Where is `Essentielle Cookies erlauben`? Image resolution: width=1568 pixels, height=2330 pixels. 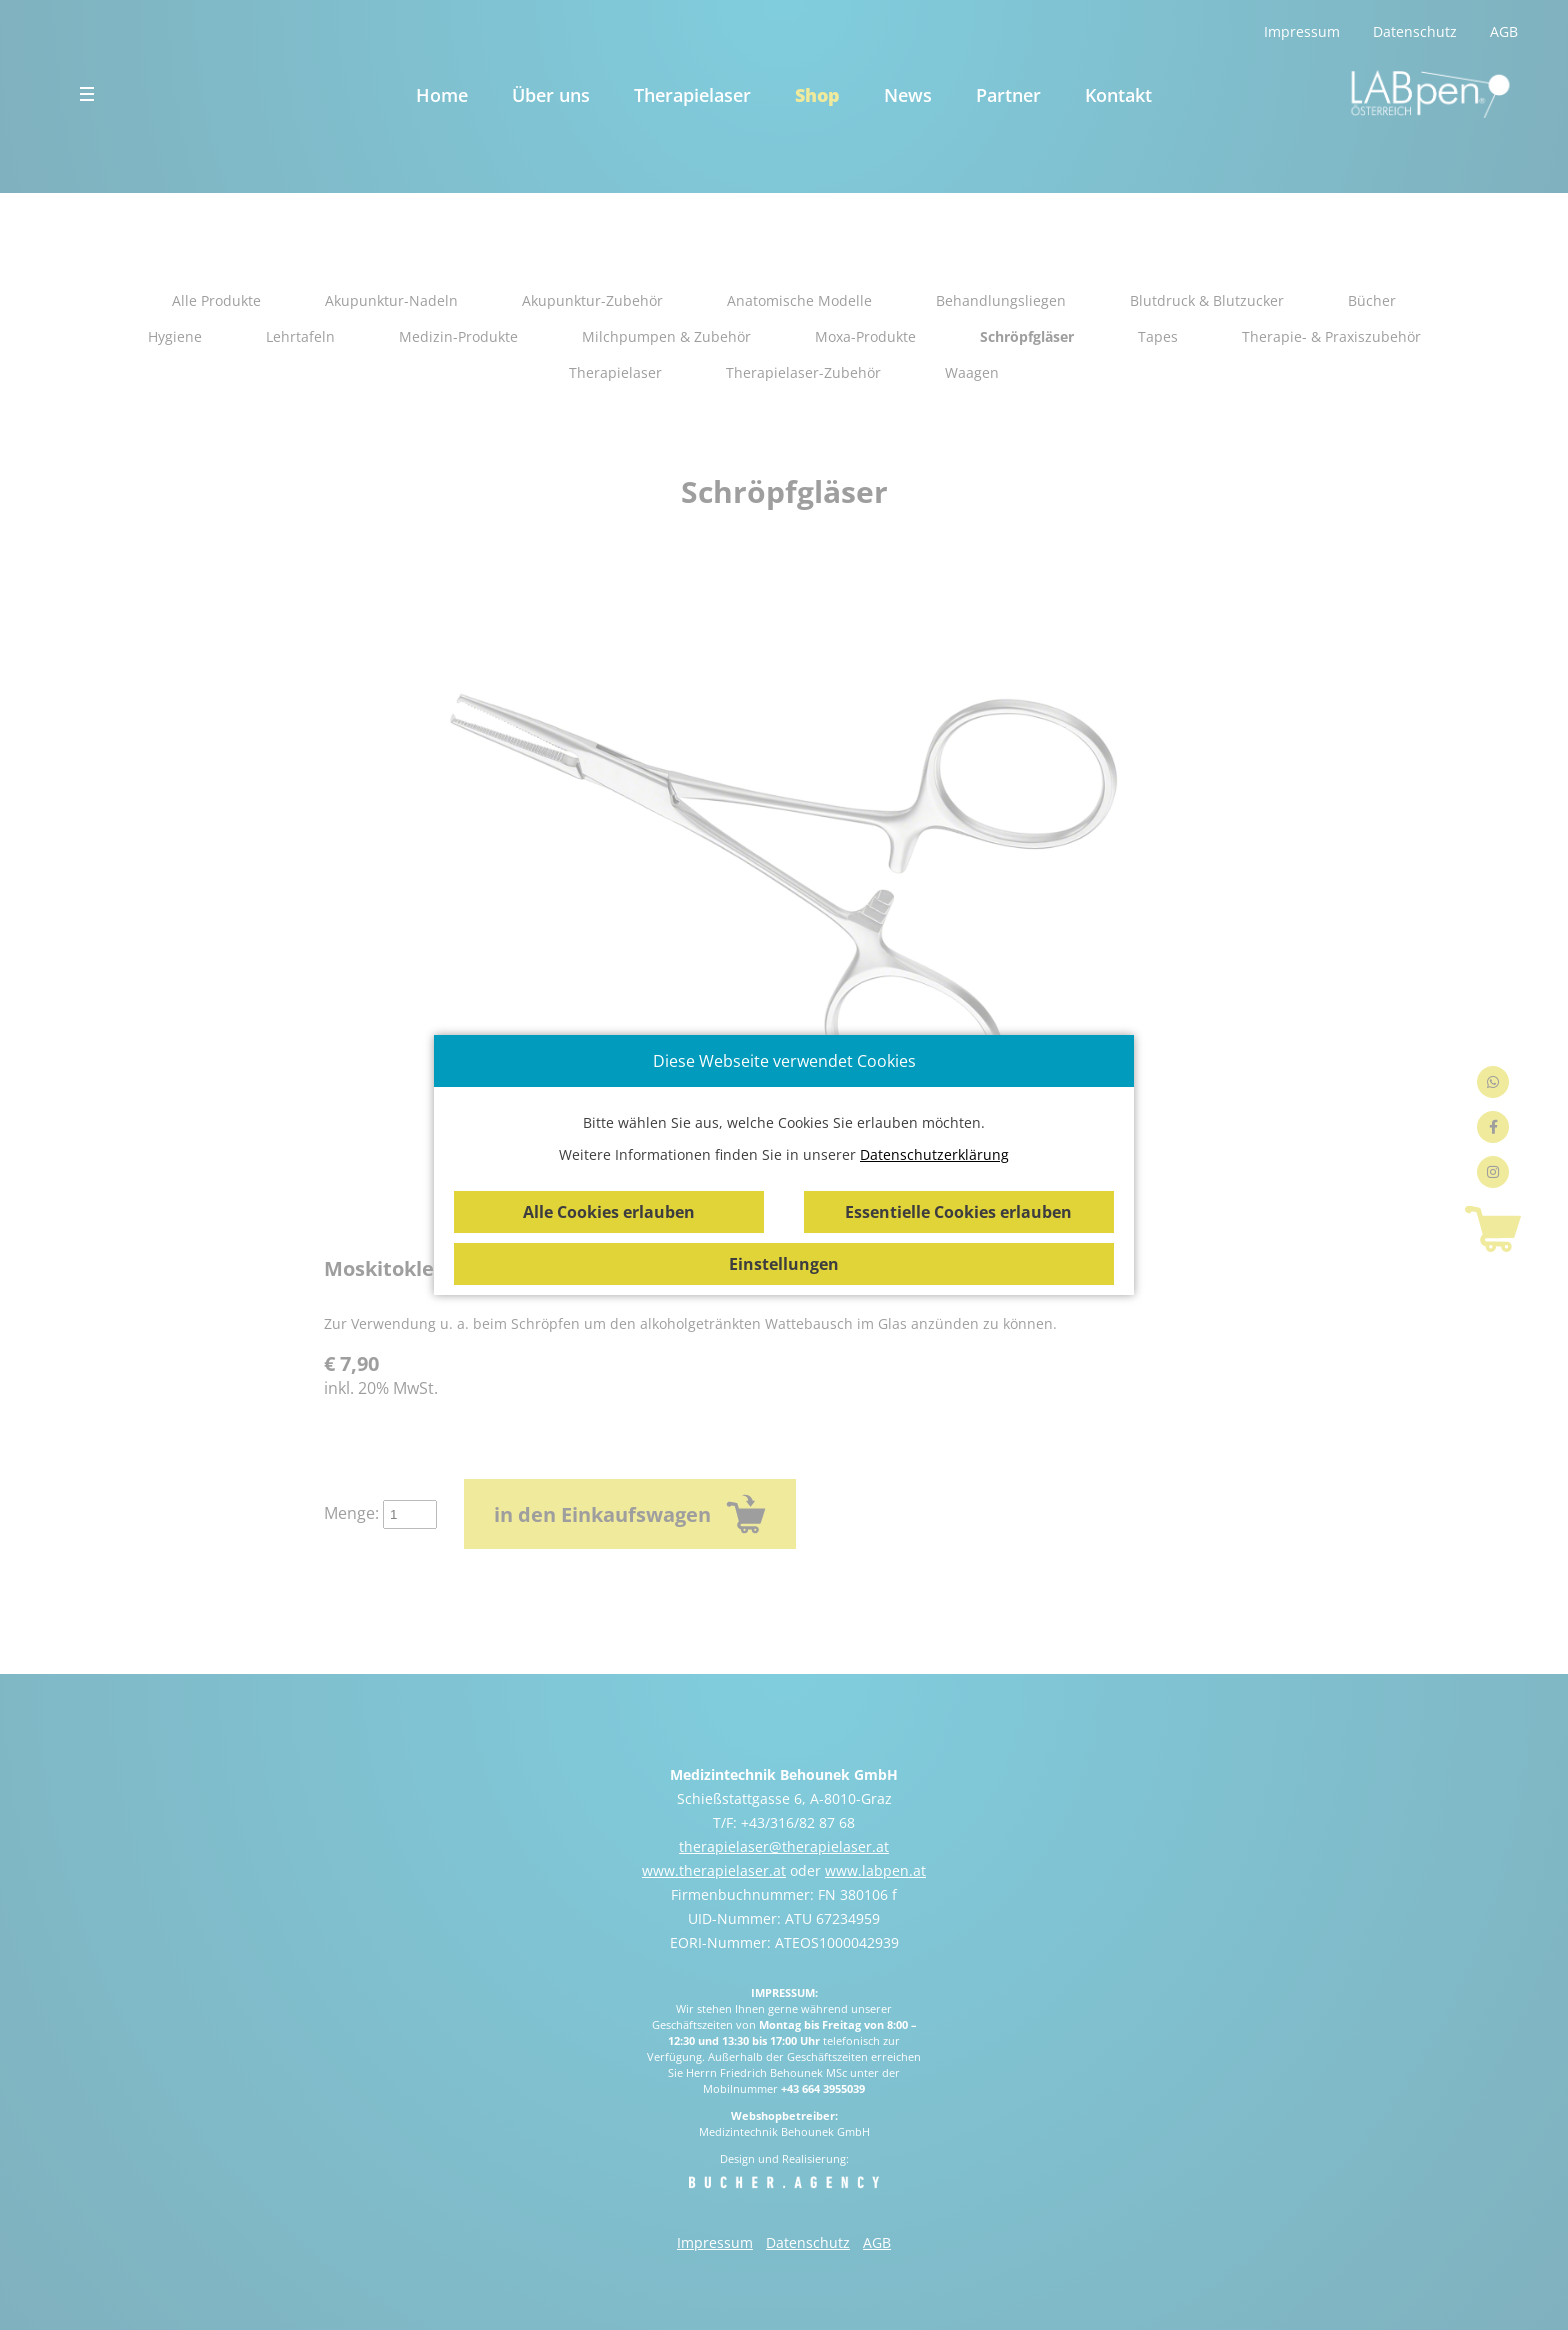
Essentielle Cookies erlauben is located at coordinates (958, 1212).